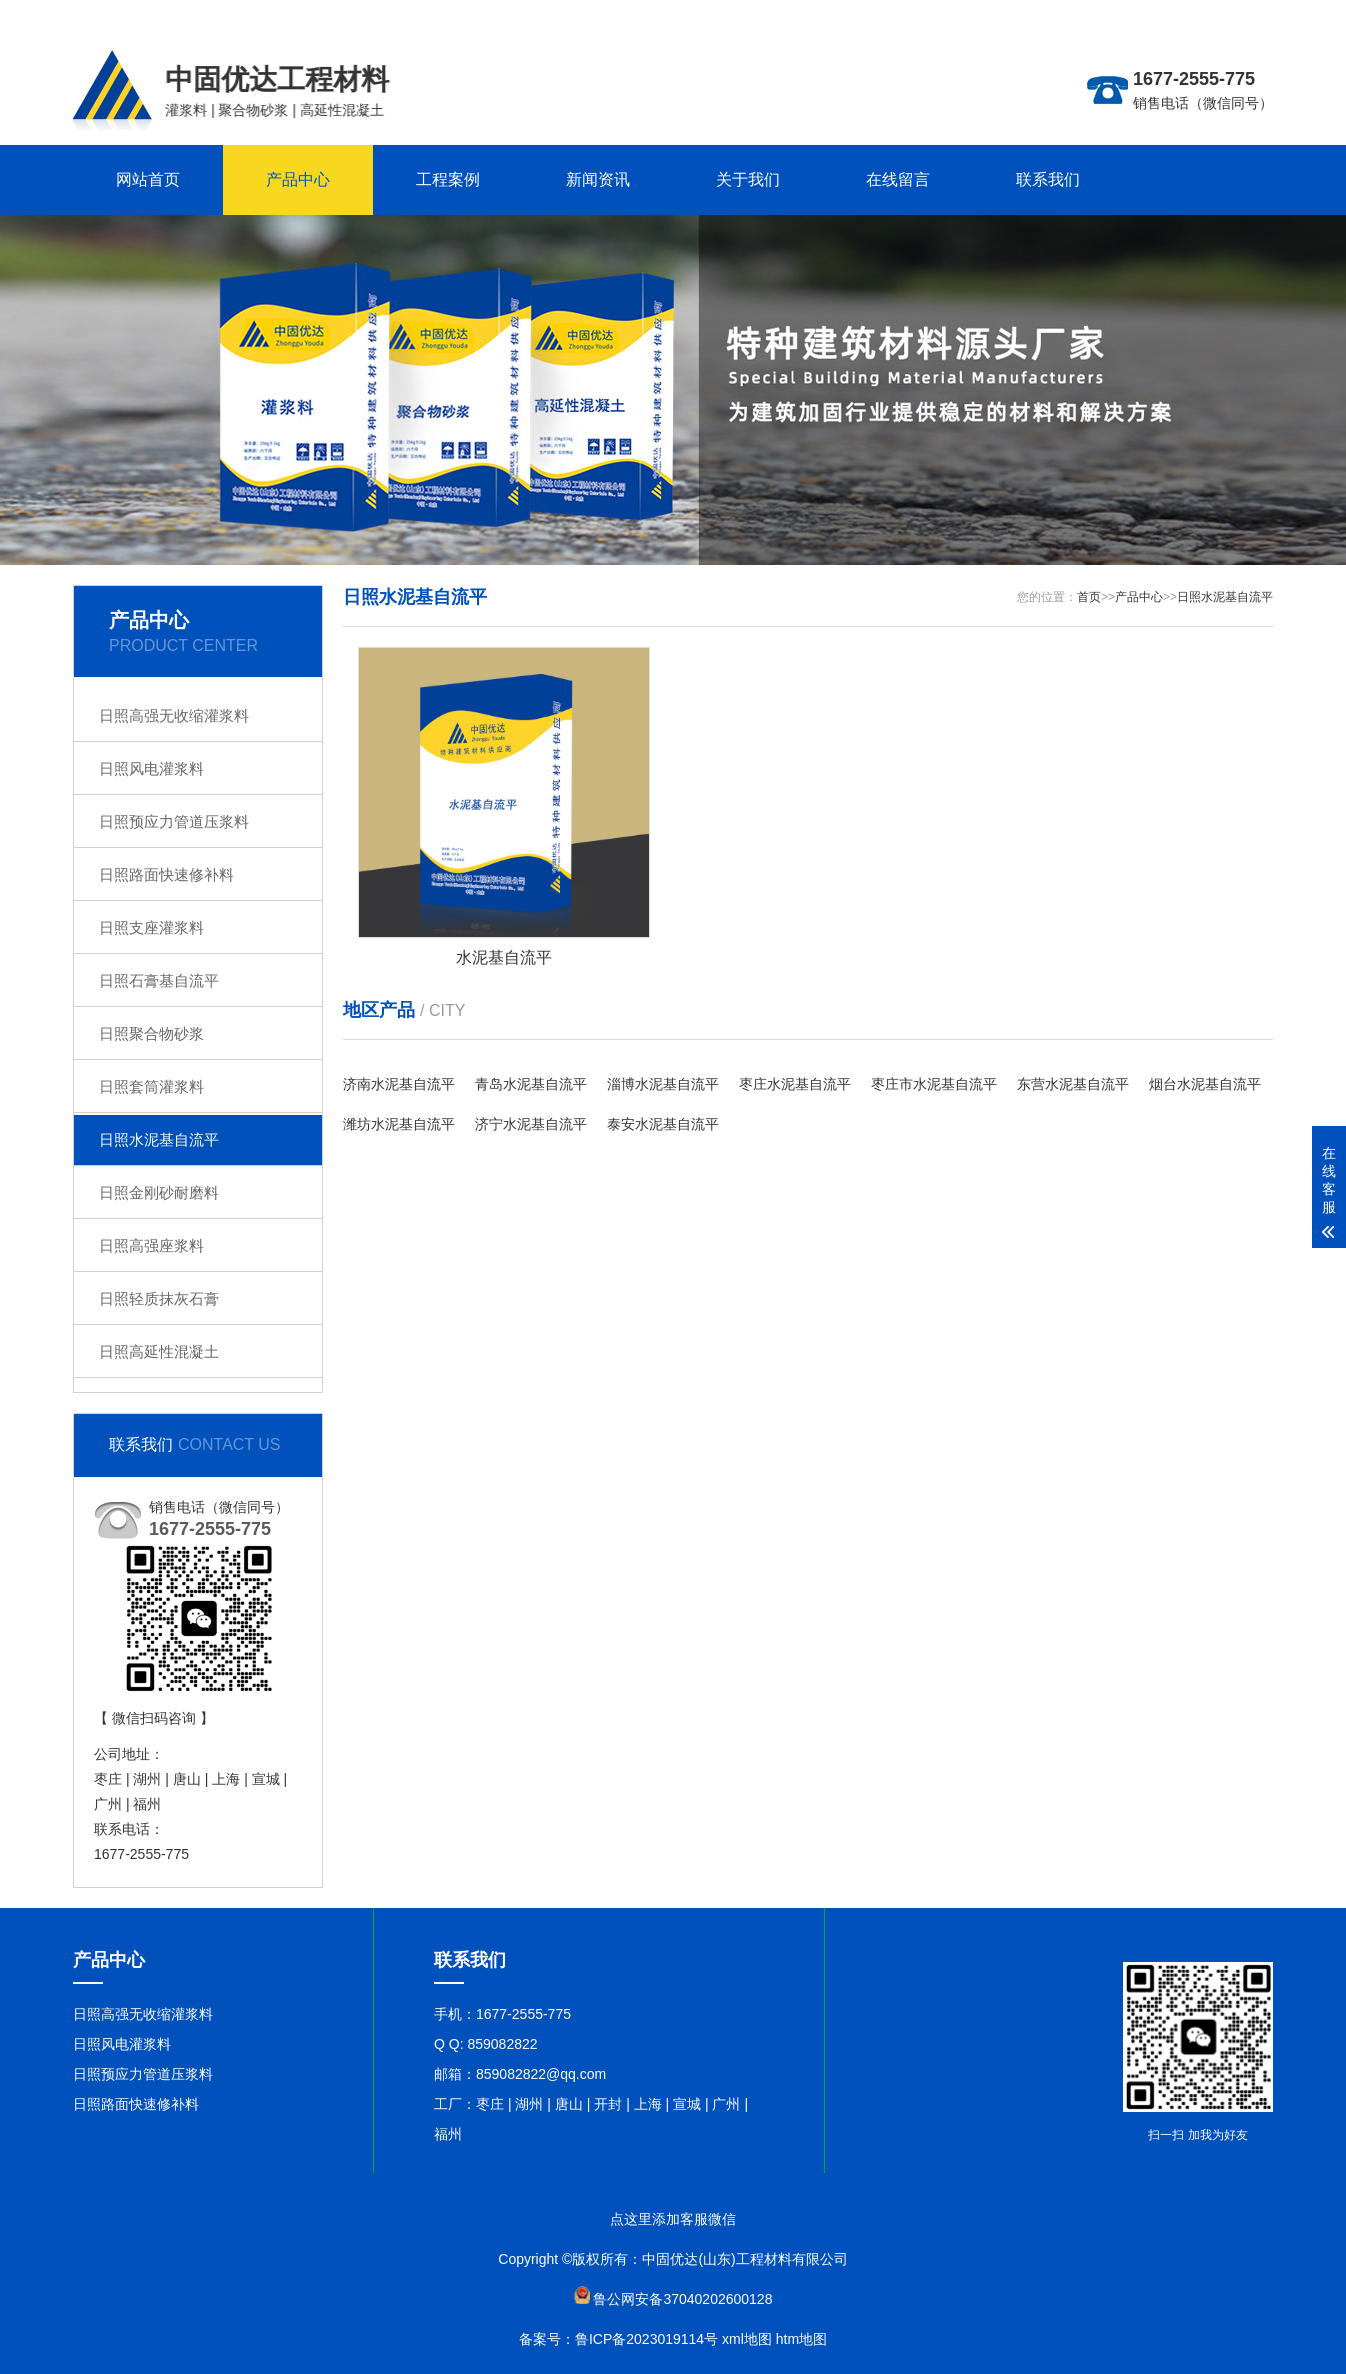 The width and height of the screenshot is (1346, 2374). Describe the element at coordinates (159, 1139) in the screenshot. I see `日照水泥基自流平` at that location.